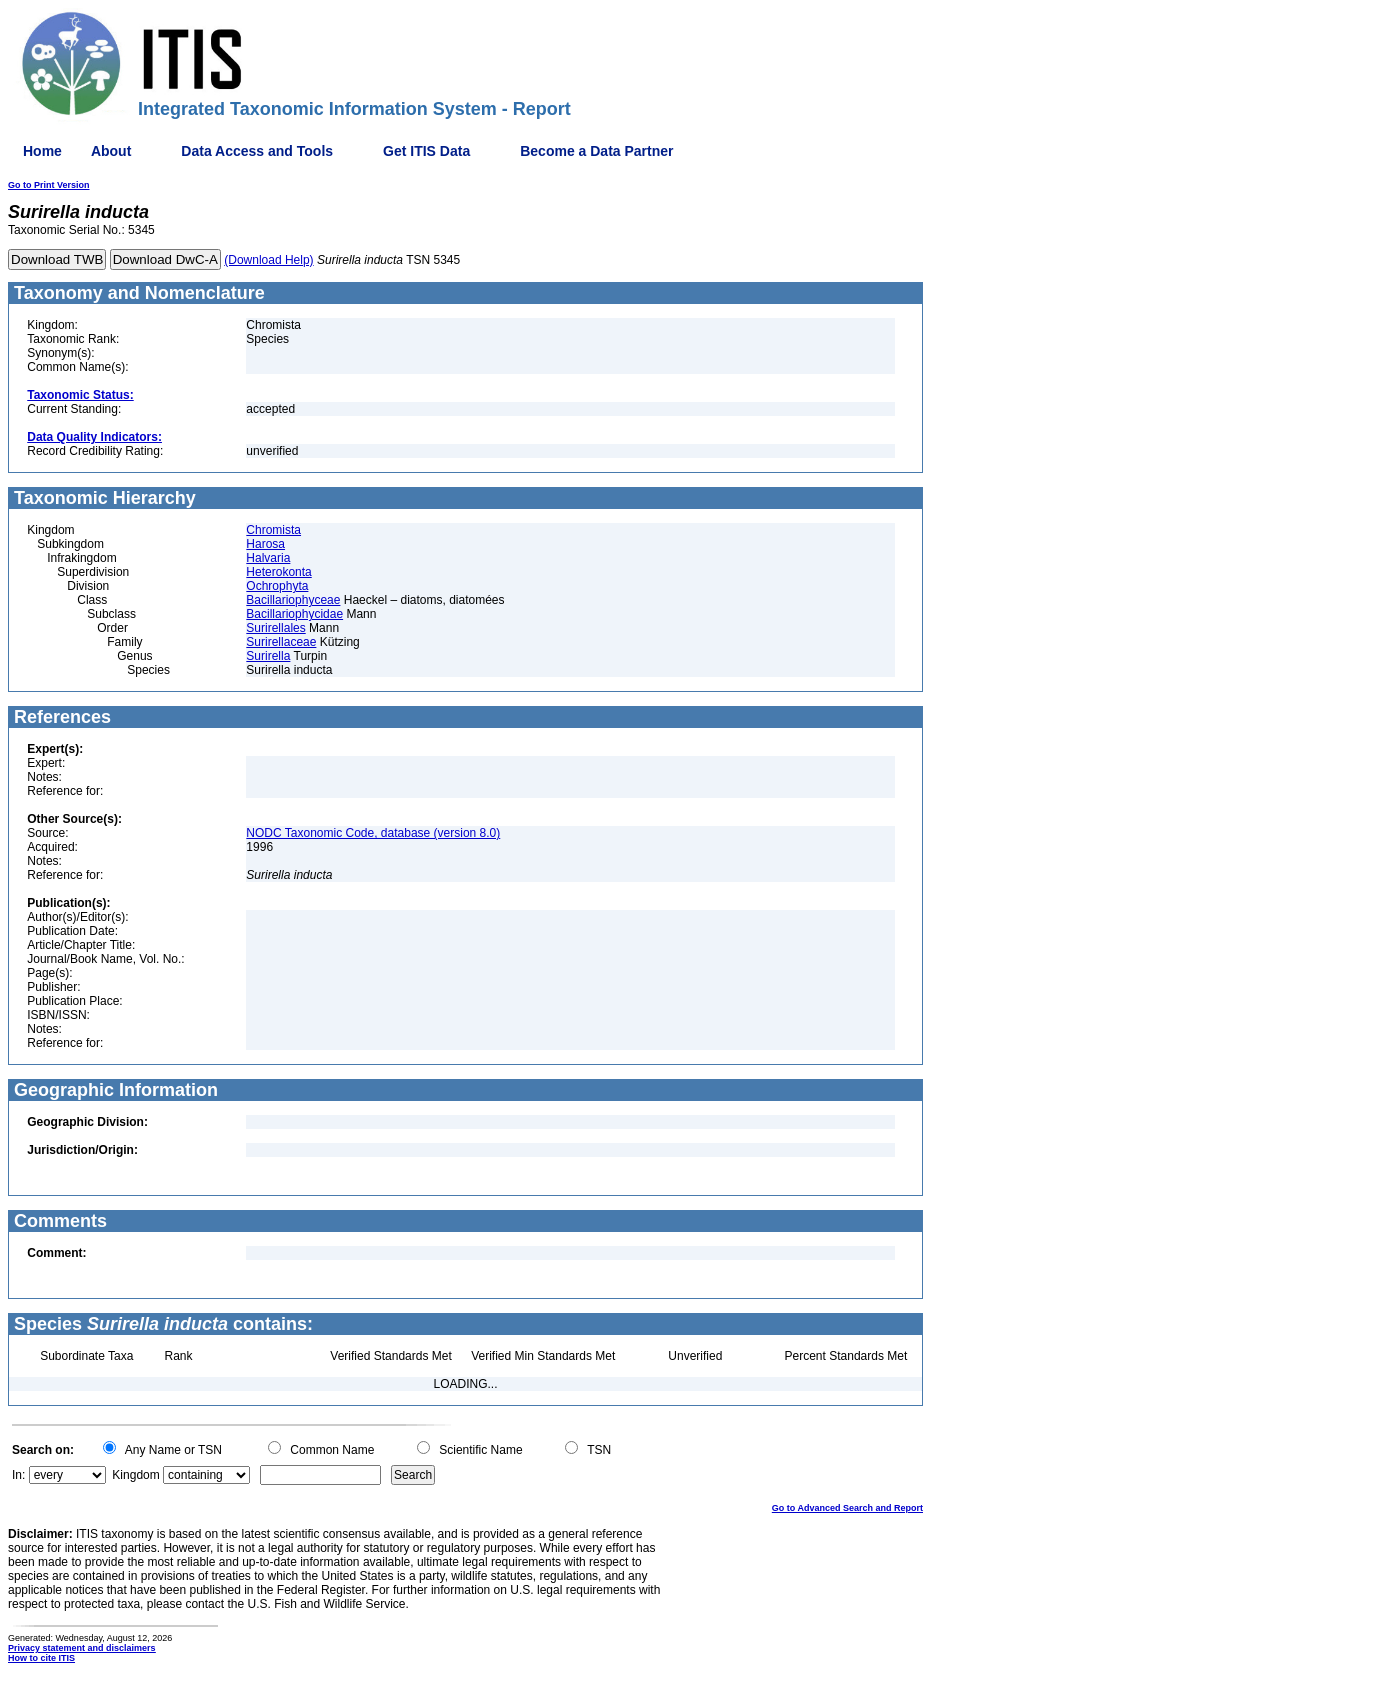 Image resolution: width=1396 pixels, height=1685 pixels. What do you see at coordinates (18, 1475) in the screenshot?
I see `In:` at bounding box center [18, 1475].